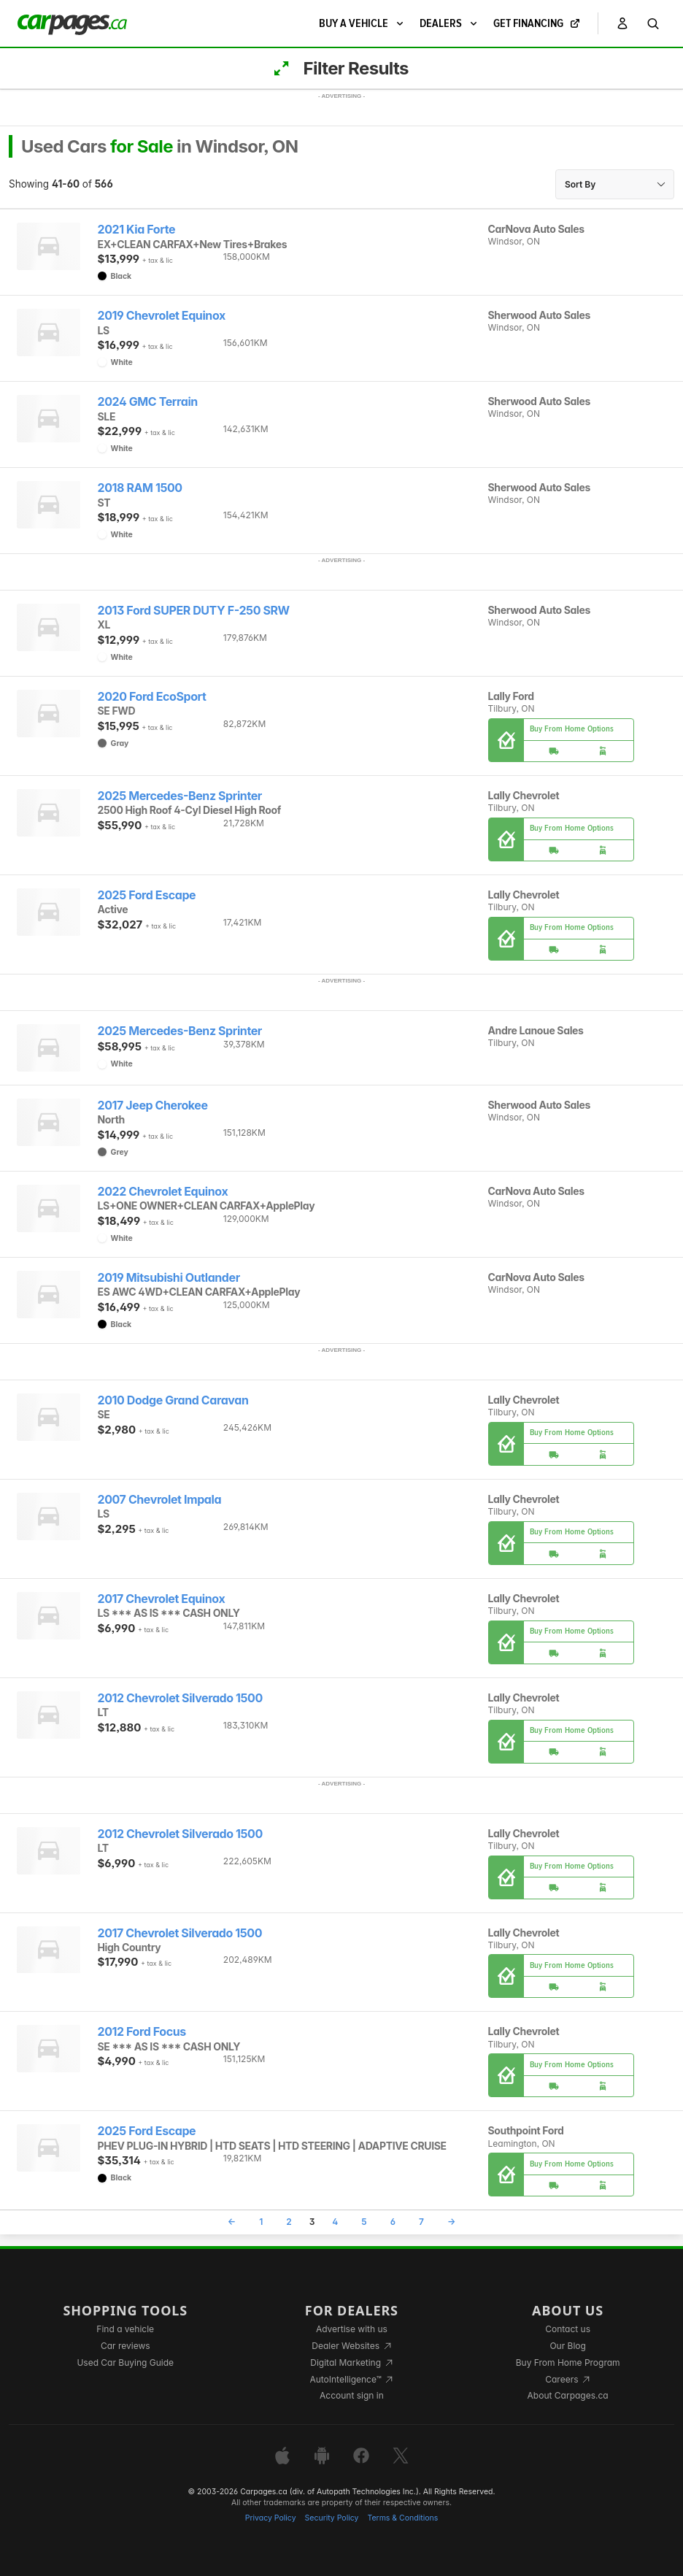  Describe the element at coordinates (180, 796) in the screenshot. I see `2025 Mercedes-Benz Sprinter` at that location.